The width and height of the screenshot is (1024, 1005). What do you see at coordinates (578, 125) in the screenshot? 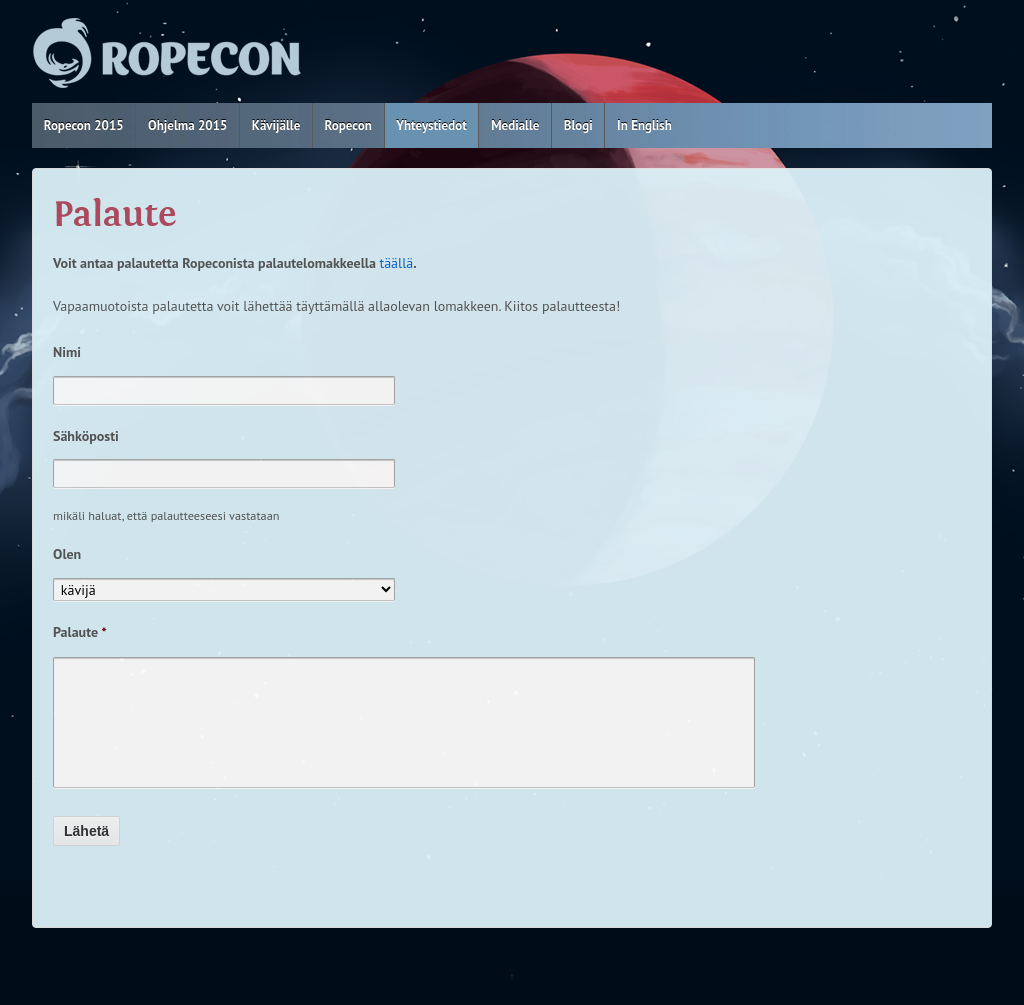
I see `Blogi` at bounding box center [578, 125].